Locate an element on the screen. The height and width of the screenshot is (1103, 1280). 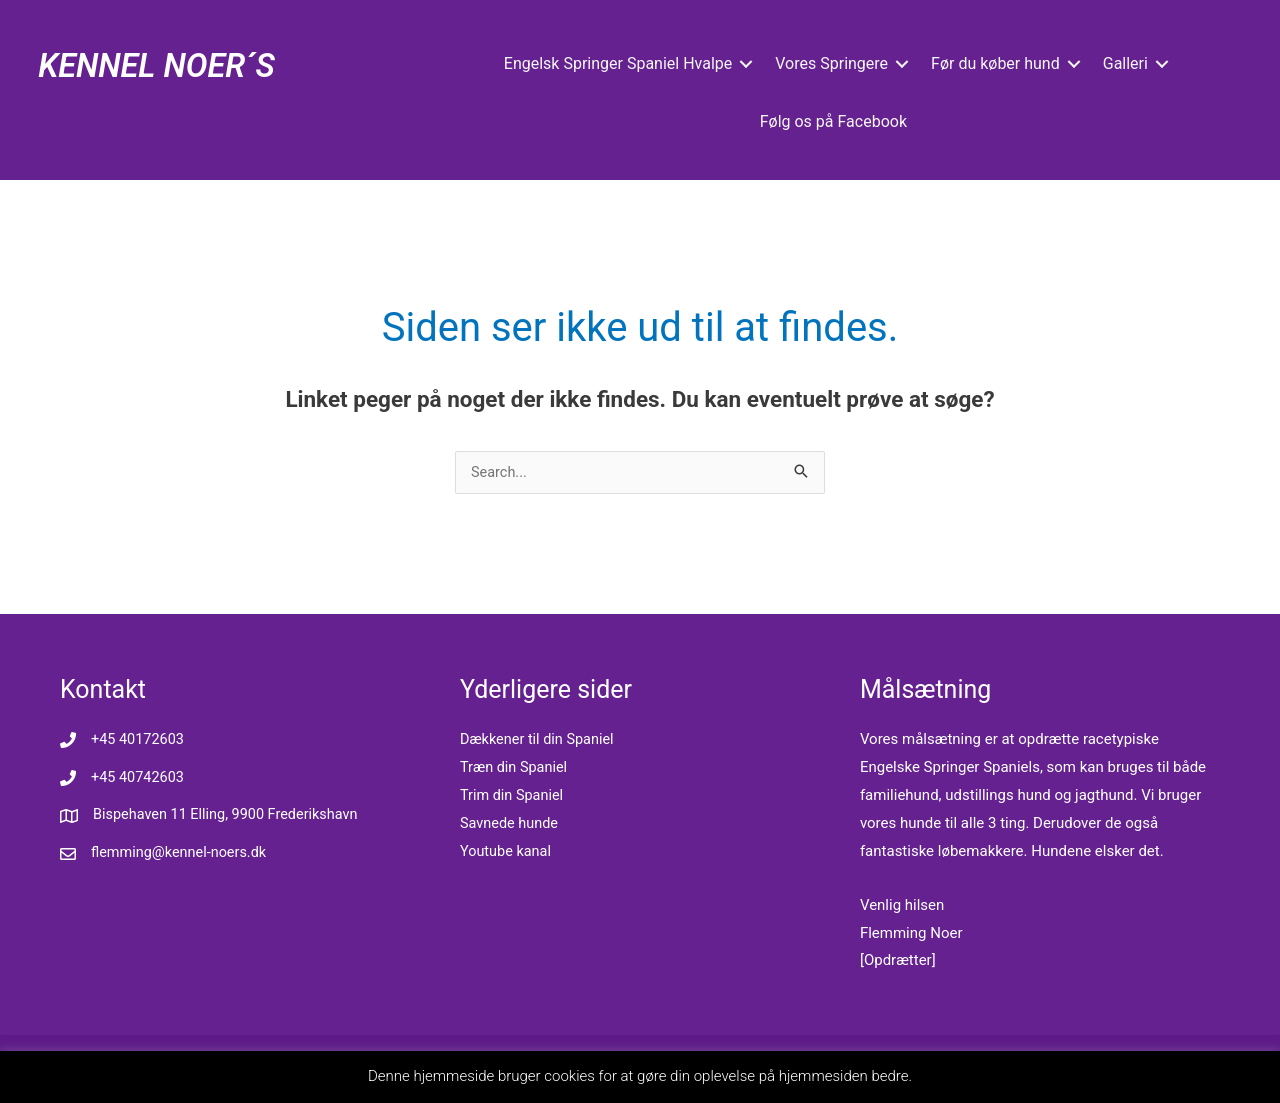
Trim din Spaniel is located at coordinates (513, 796).